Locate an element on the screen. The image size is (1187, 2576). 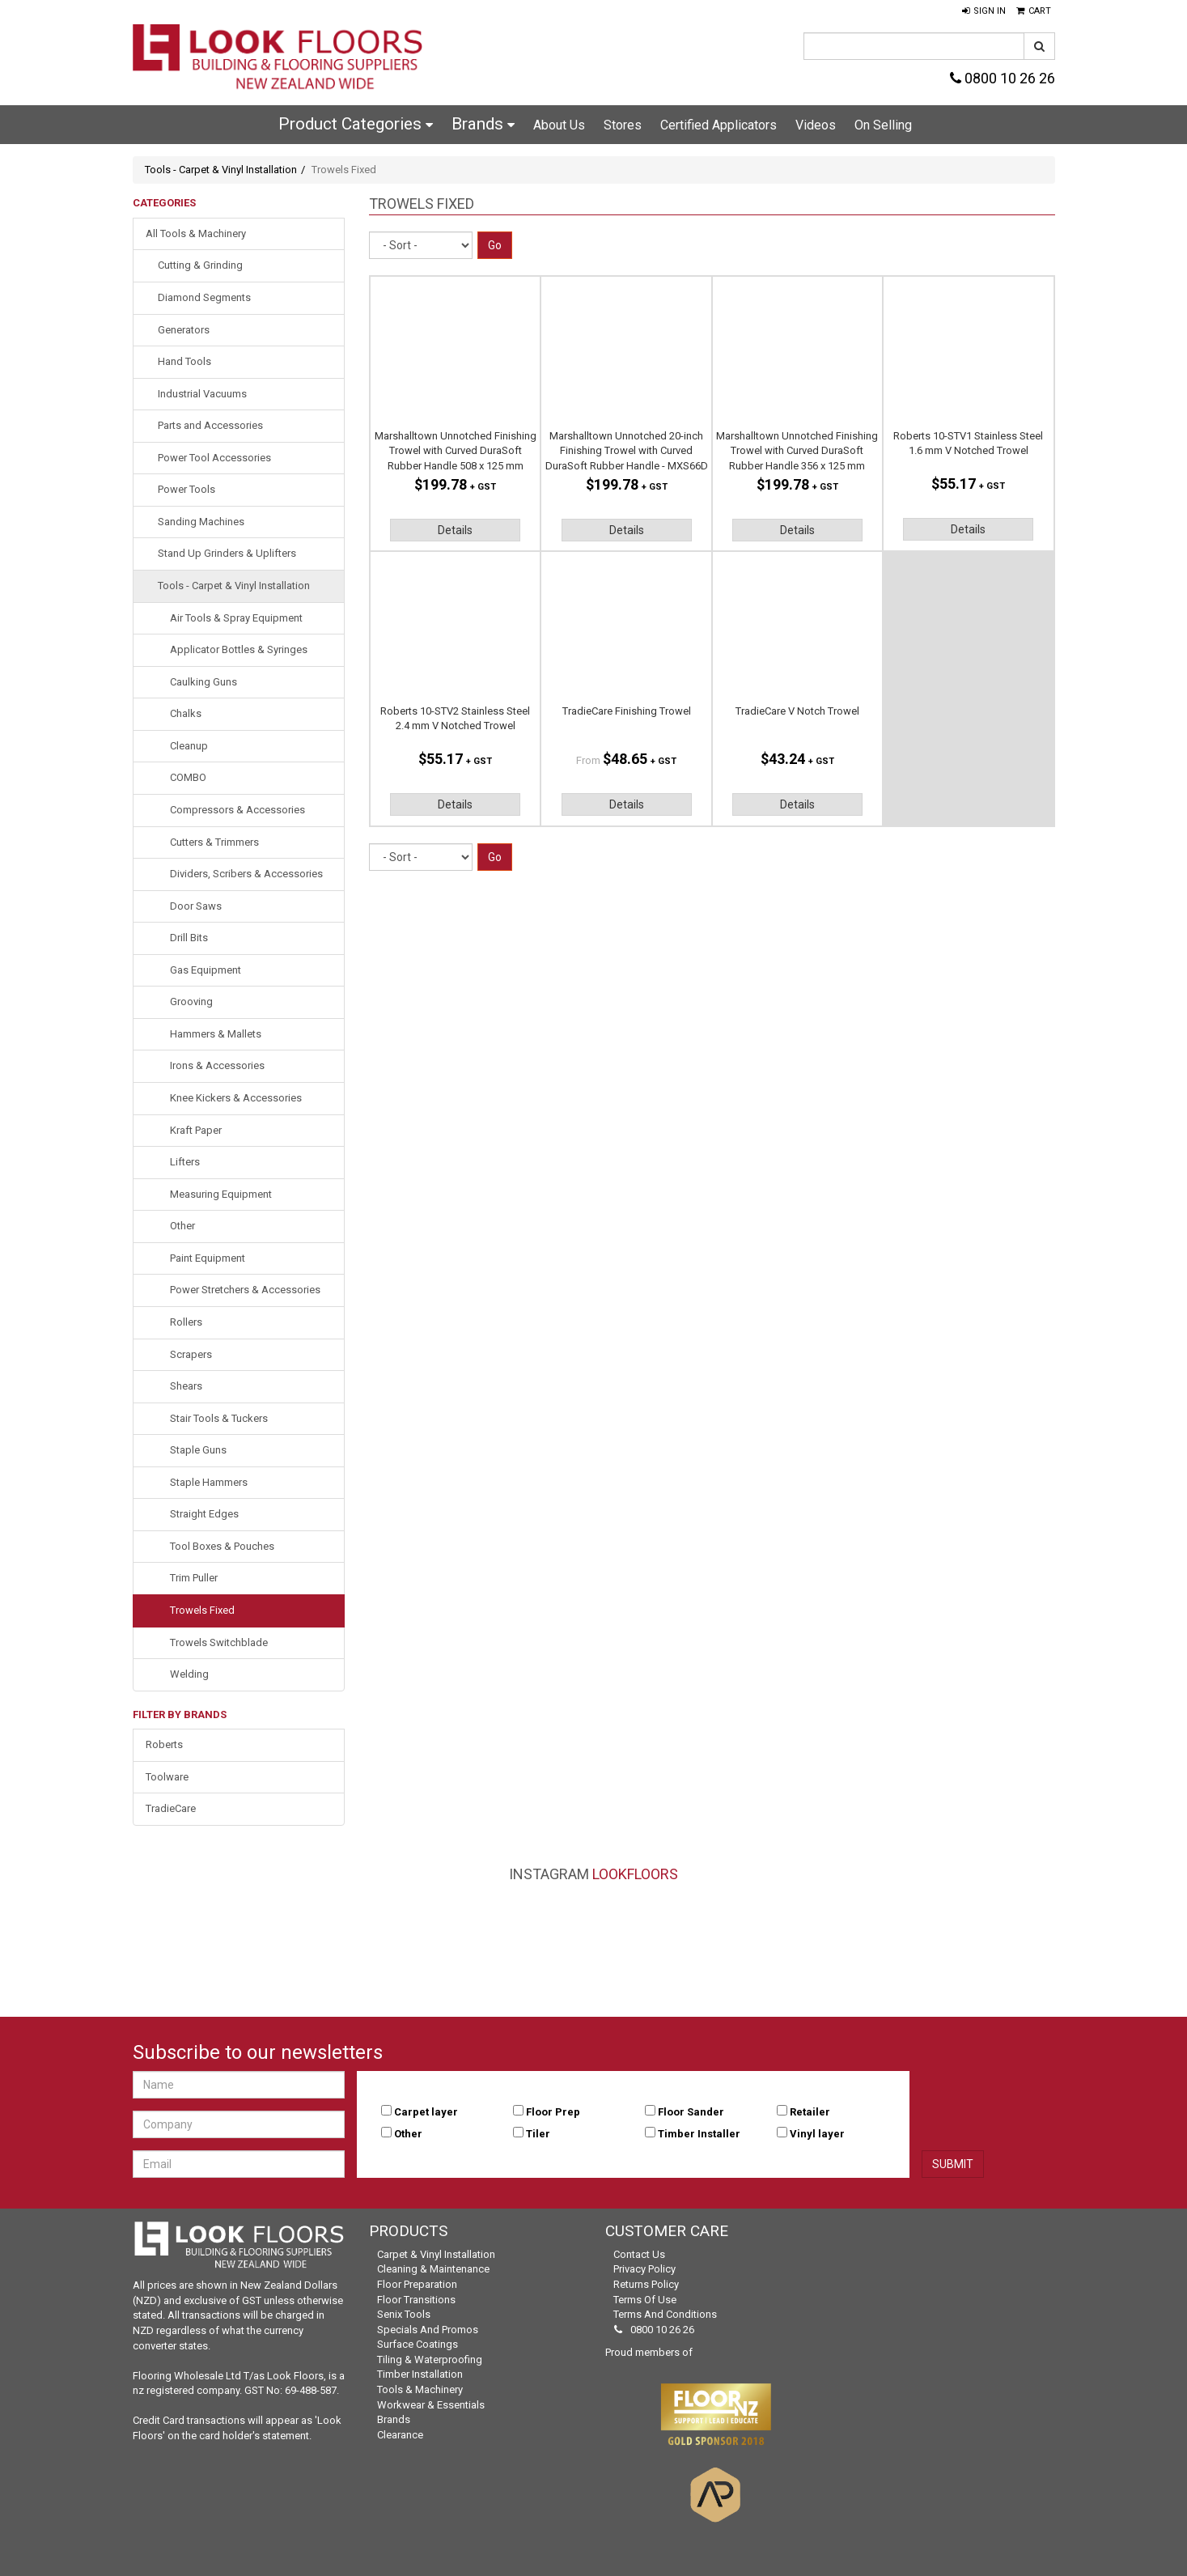
Lifters is located at coordinates (185, 1162).